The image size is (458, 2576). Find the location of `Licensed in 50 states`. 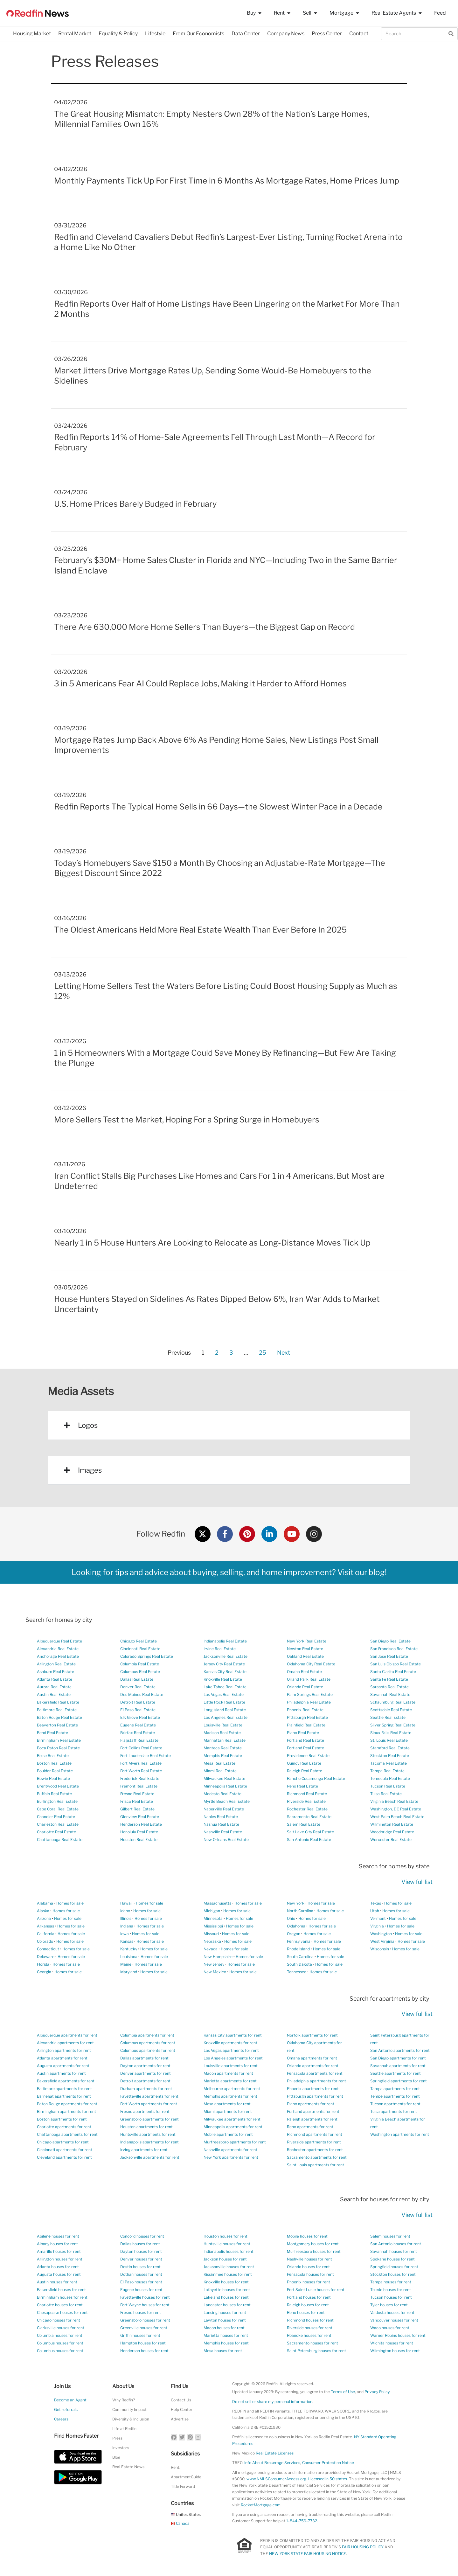

Licensed in 50 states is located at coordinates (327, 2478).